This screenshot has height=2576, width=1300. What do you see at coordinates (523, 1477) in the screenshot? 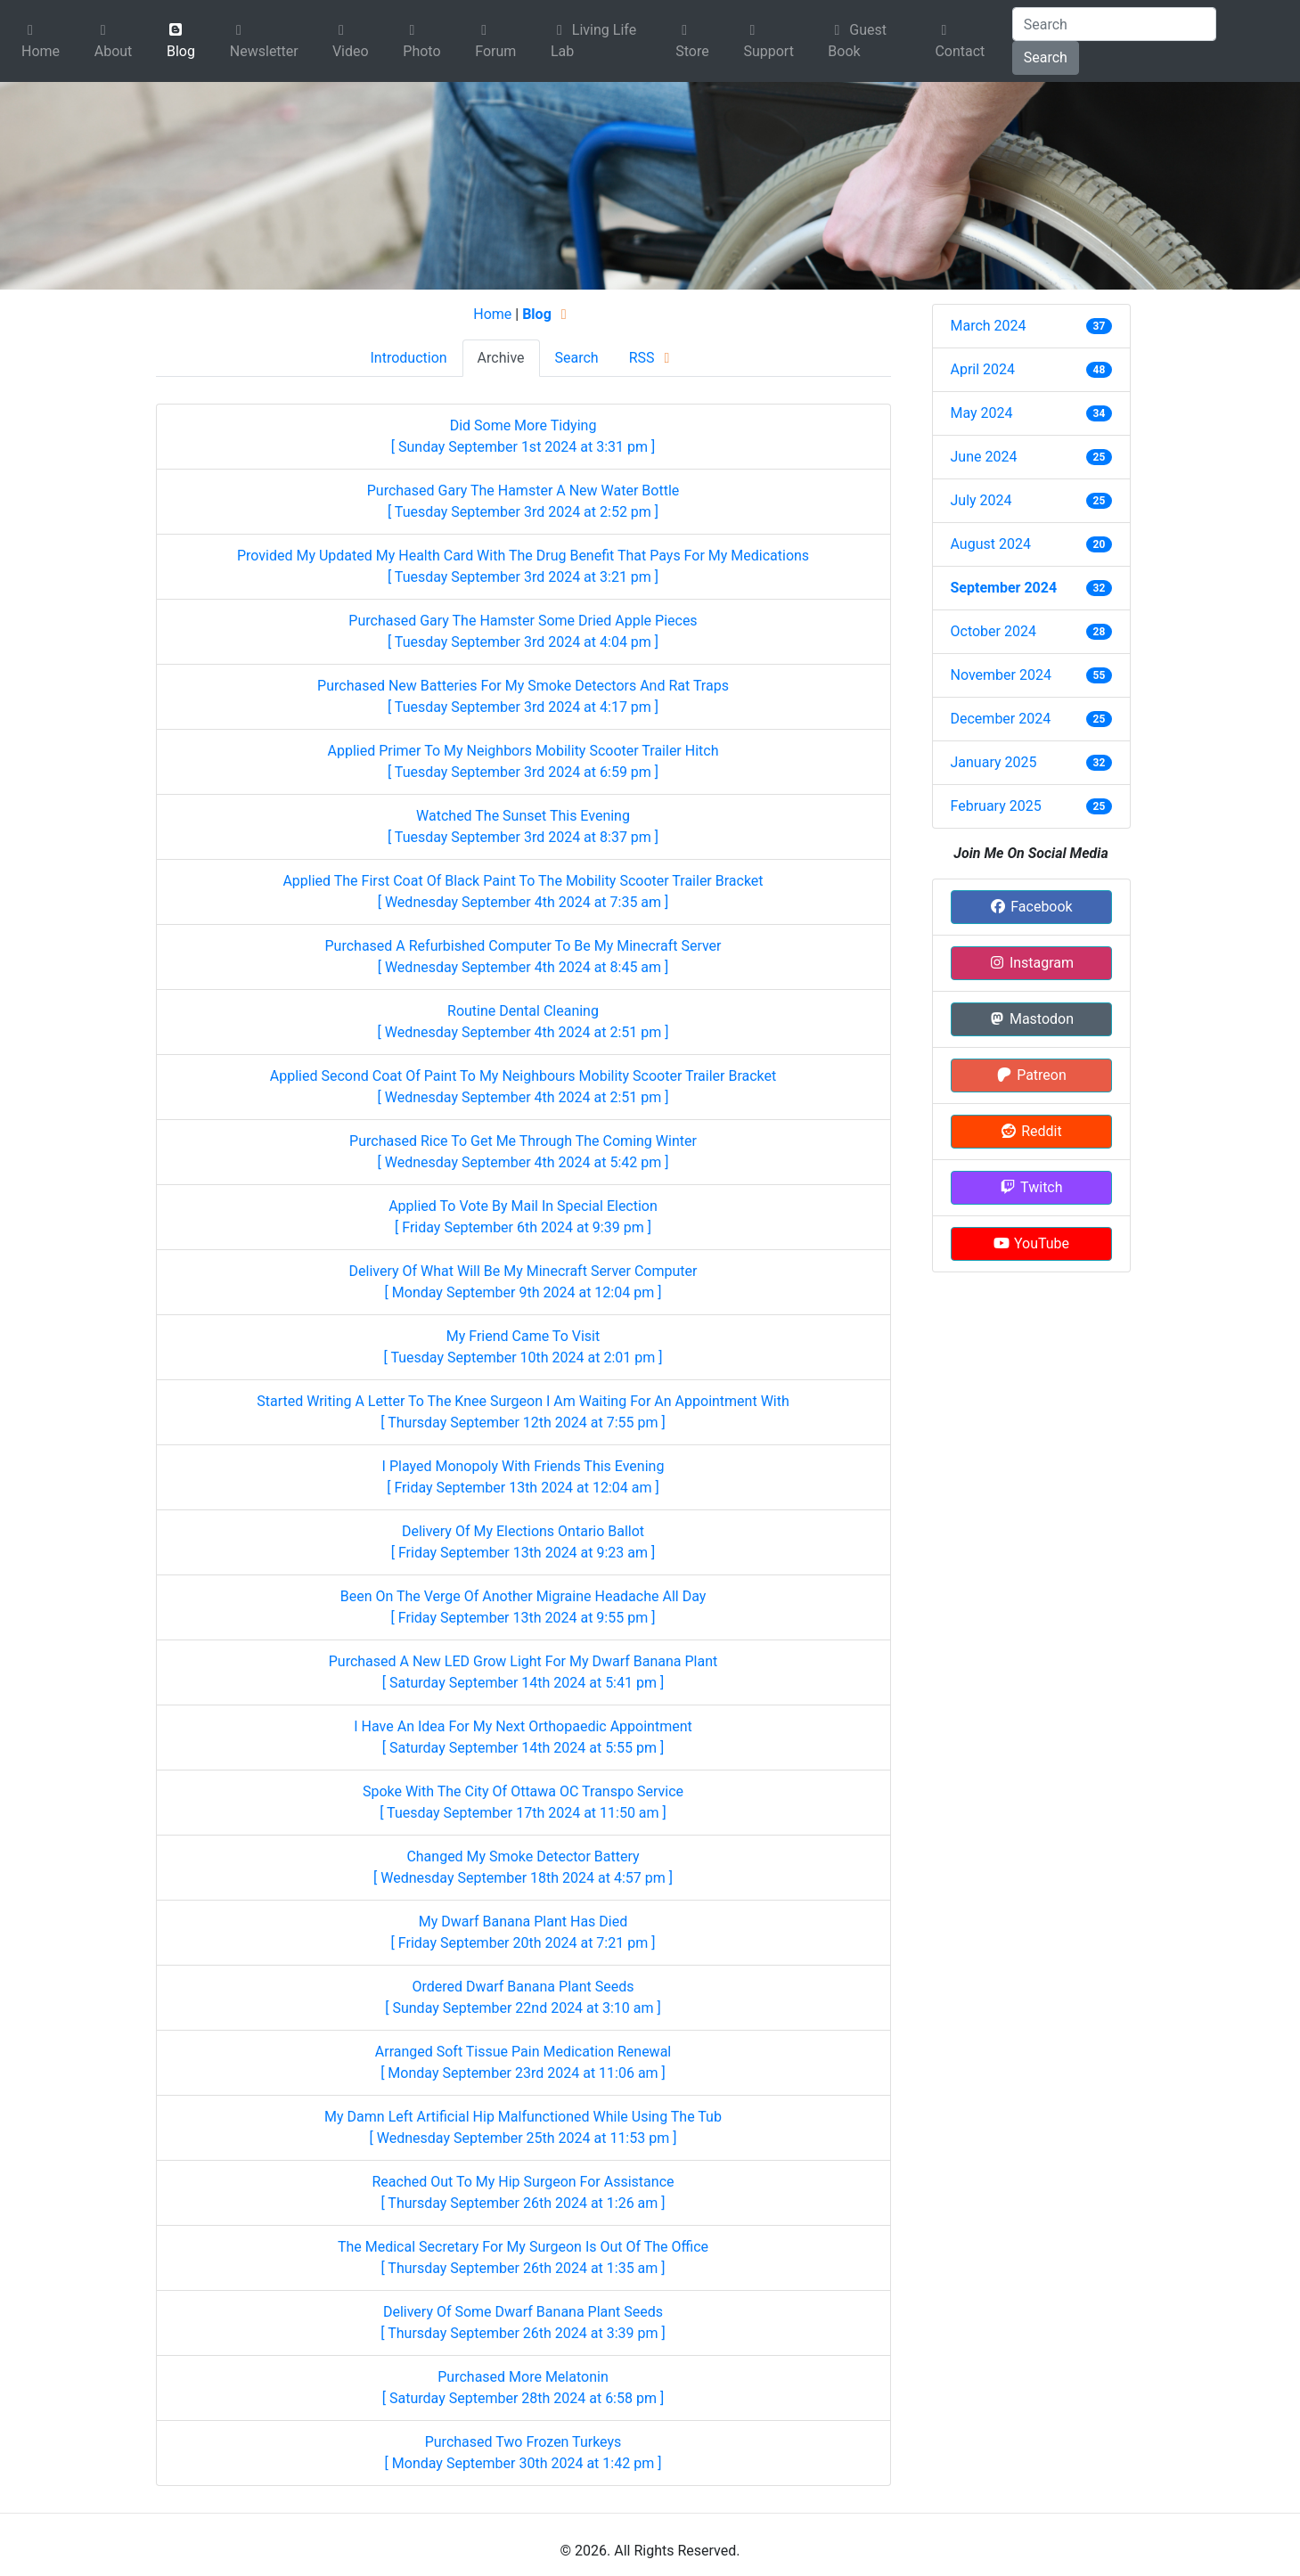
I see `I Played Monopoly With Friends This Evening [ Friday September 13th 2024 at 12:04 am ]` at bounding box center [523, 1477].